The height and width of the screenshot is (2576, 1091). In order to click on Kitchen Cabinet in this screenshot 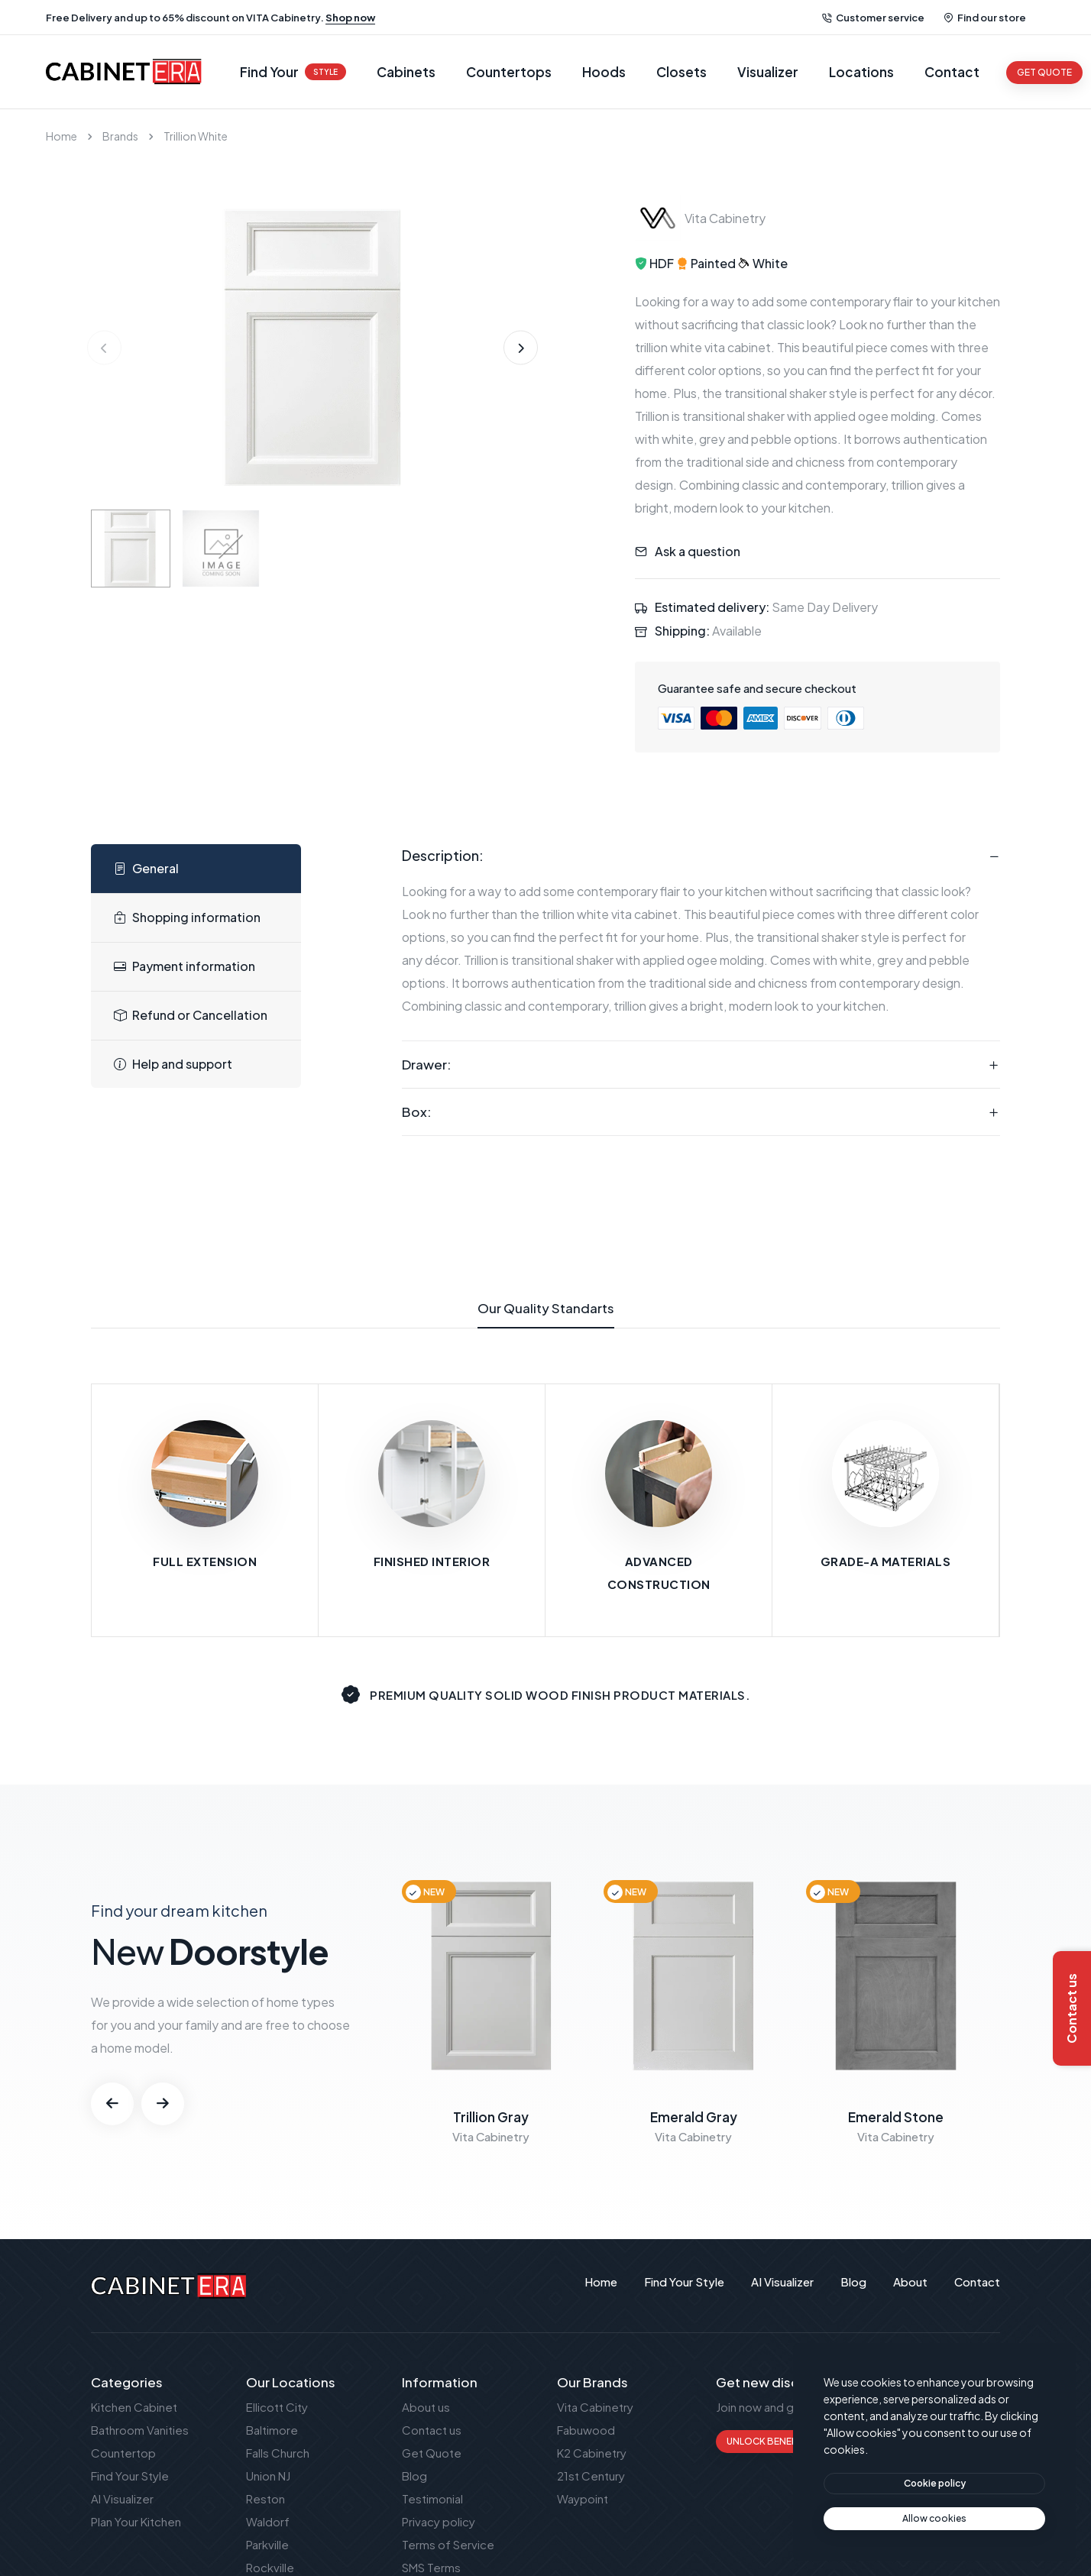, I will do `click(134, 2407)`.